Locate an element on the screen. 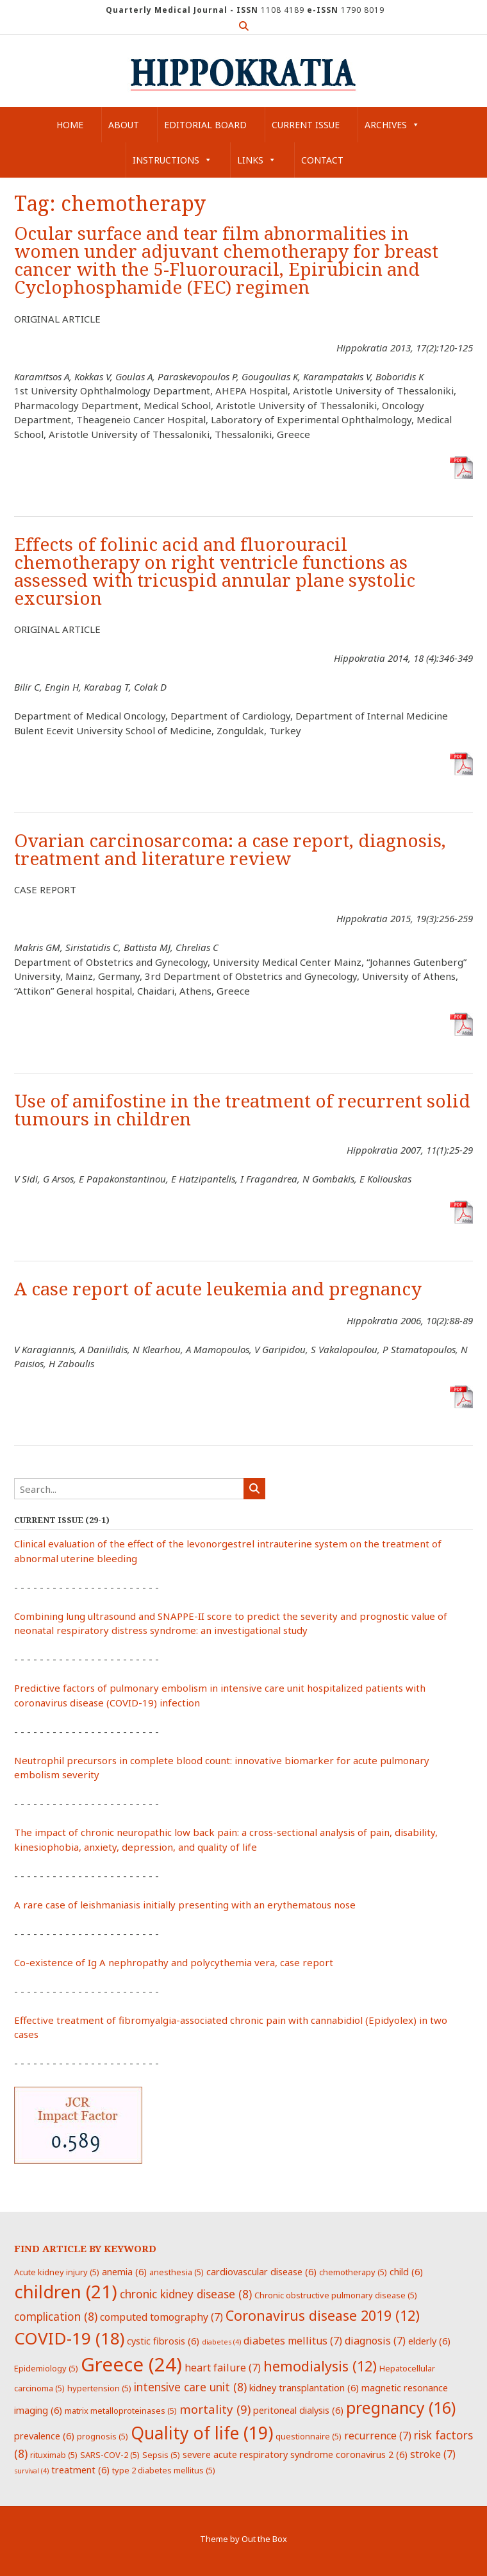 The width and height of the screenshot is (487, 2576). Co-existence of Ig A nephropathy and polycythemia vera, case report is located at coordinates (173, 1962).